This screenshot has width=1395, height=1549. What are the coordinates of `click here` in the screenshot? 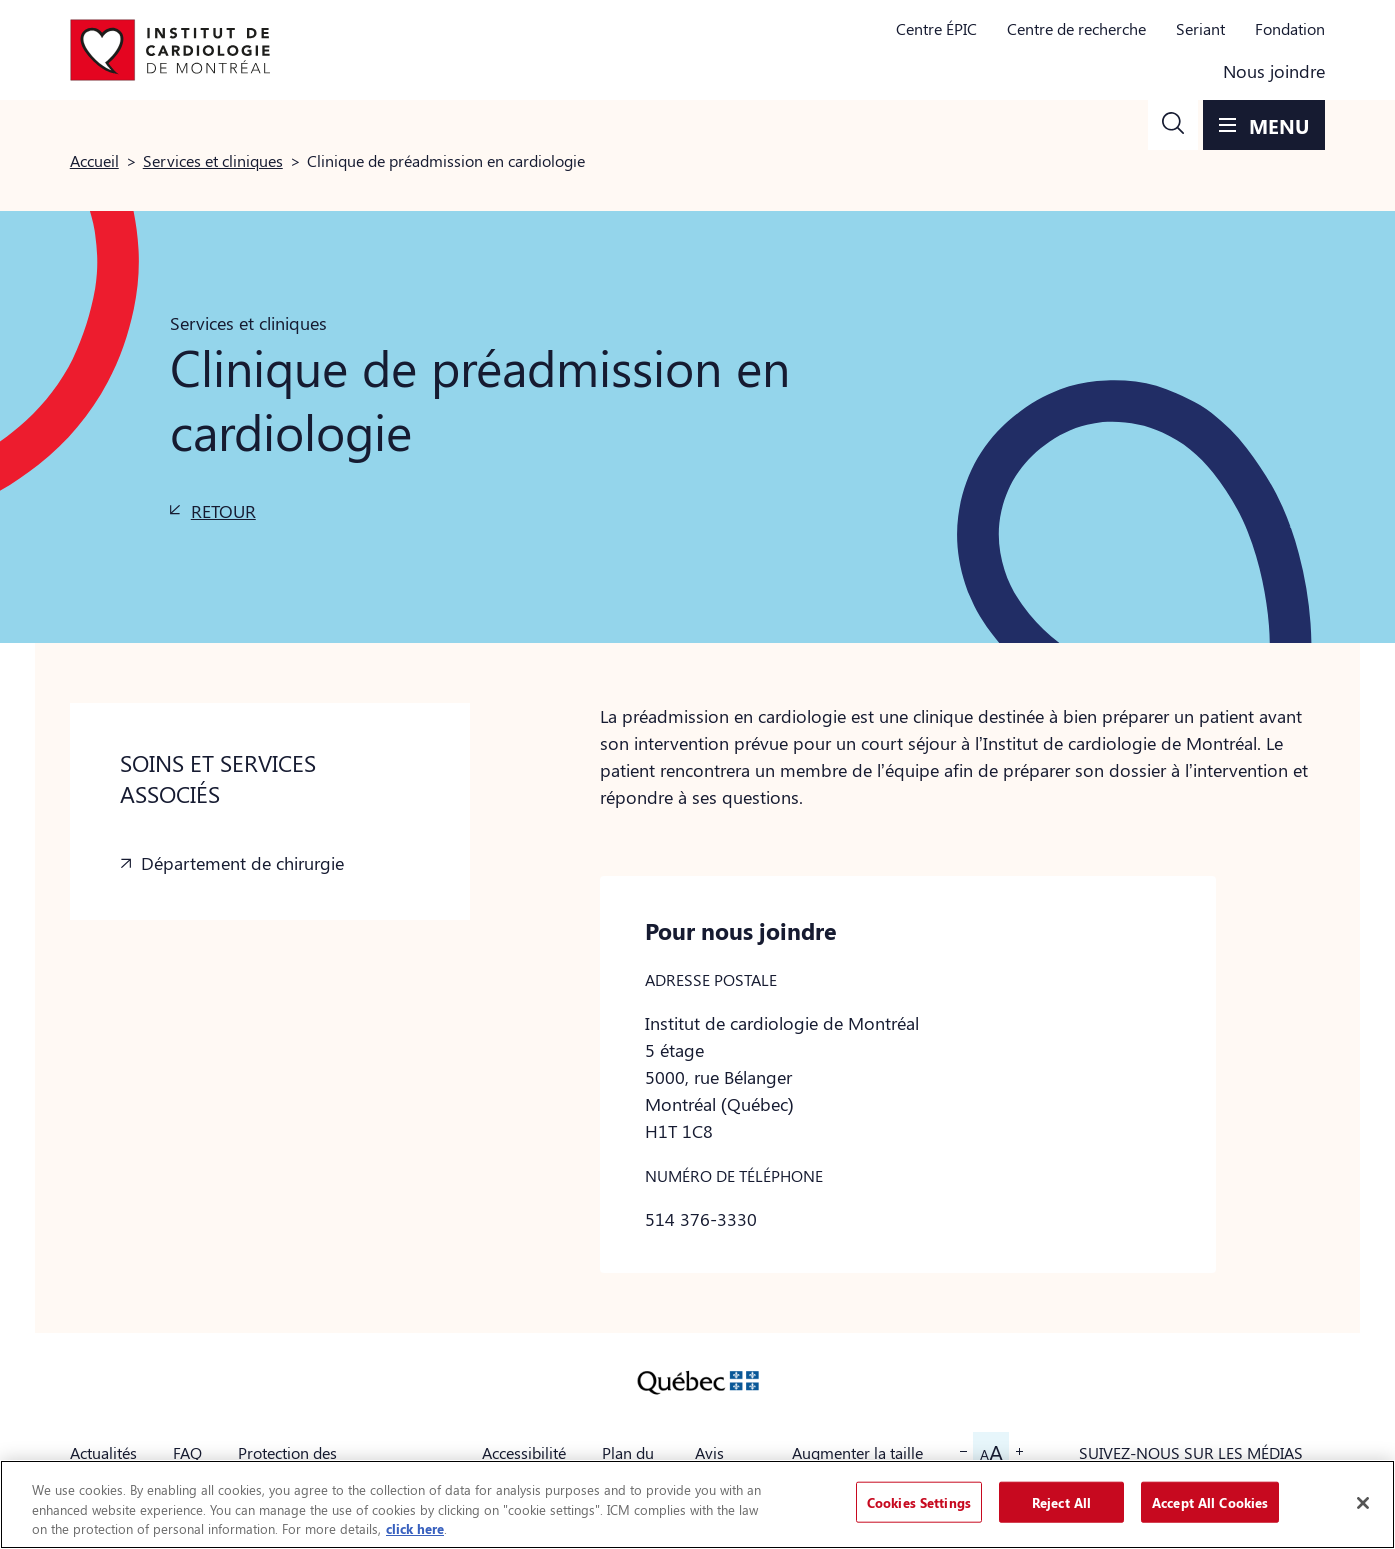 It's located at (415, 1528).